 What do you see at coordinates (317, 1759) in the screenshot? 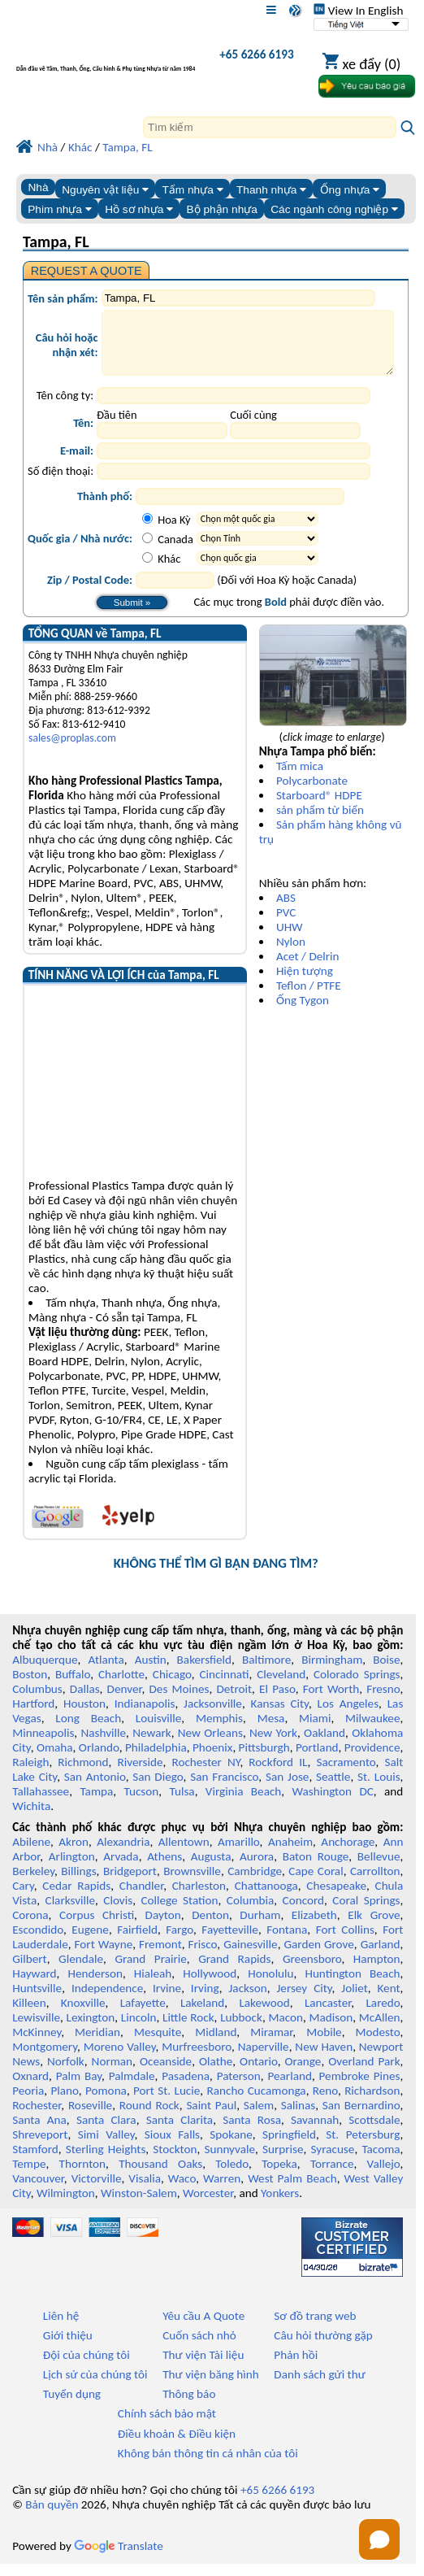
I see `Portland` at bounding box center [317, 1759].